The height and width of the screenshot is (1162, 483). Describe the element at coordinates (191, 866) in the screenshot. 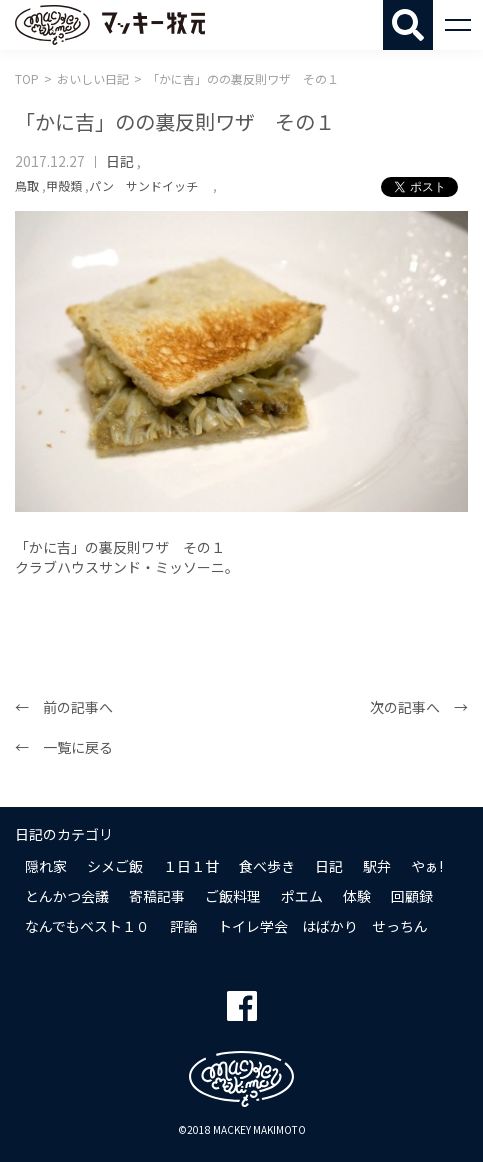

I see `１日１甘` at that location.